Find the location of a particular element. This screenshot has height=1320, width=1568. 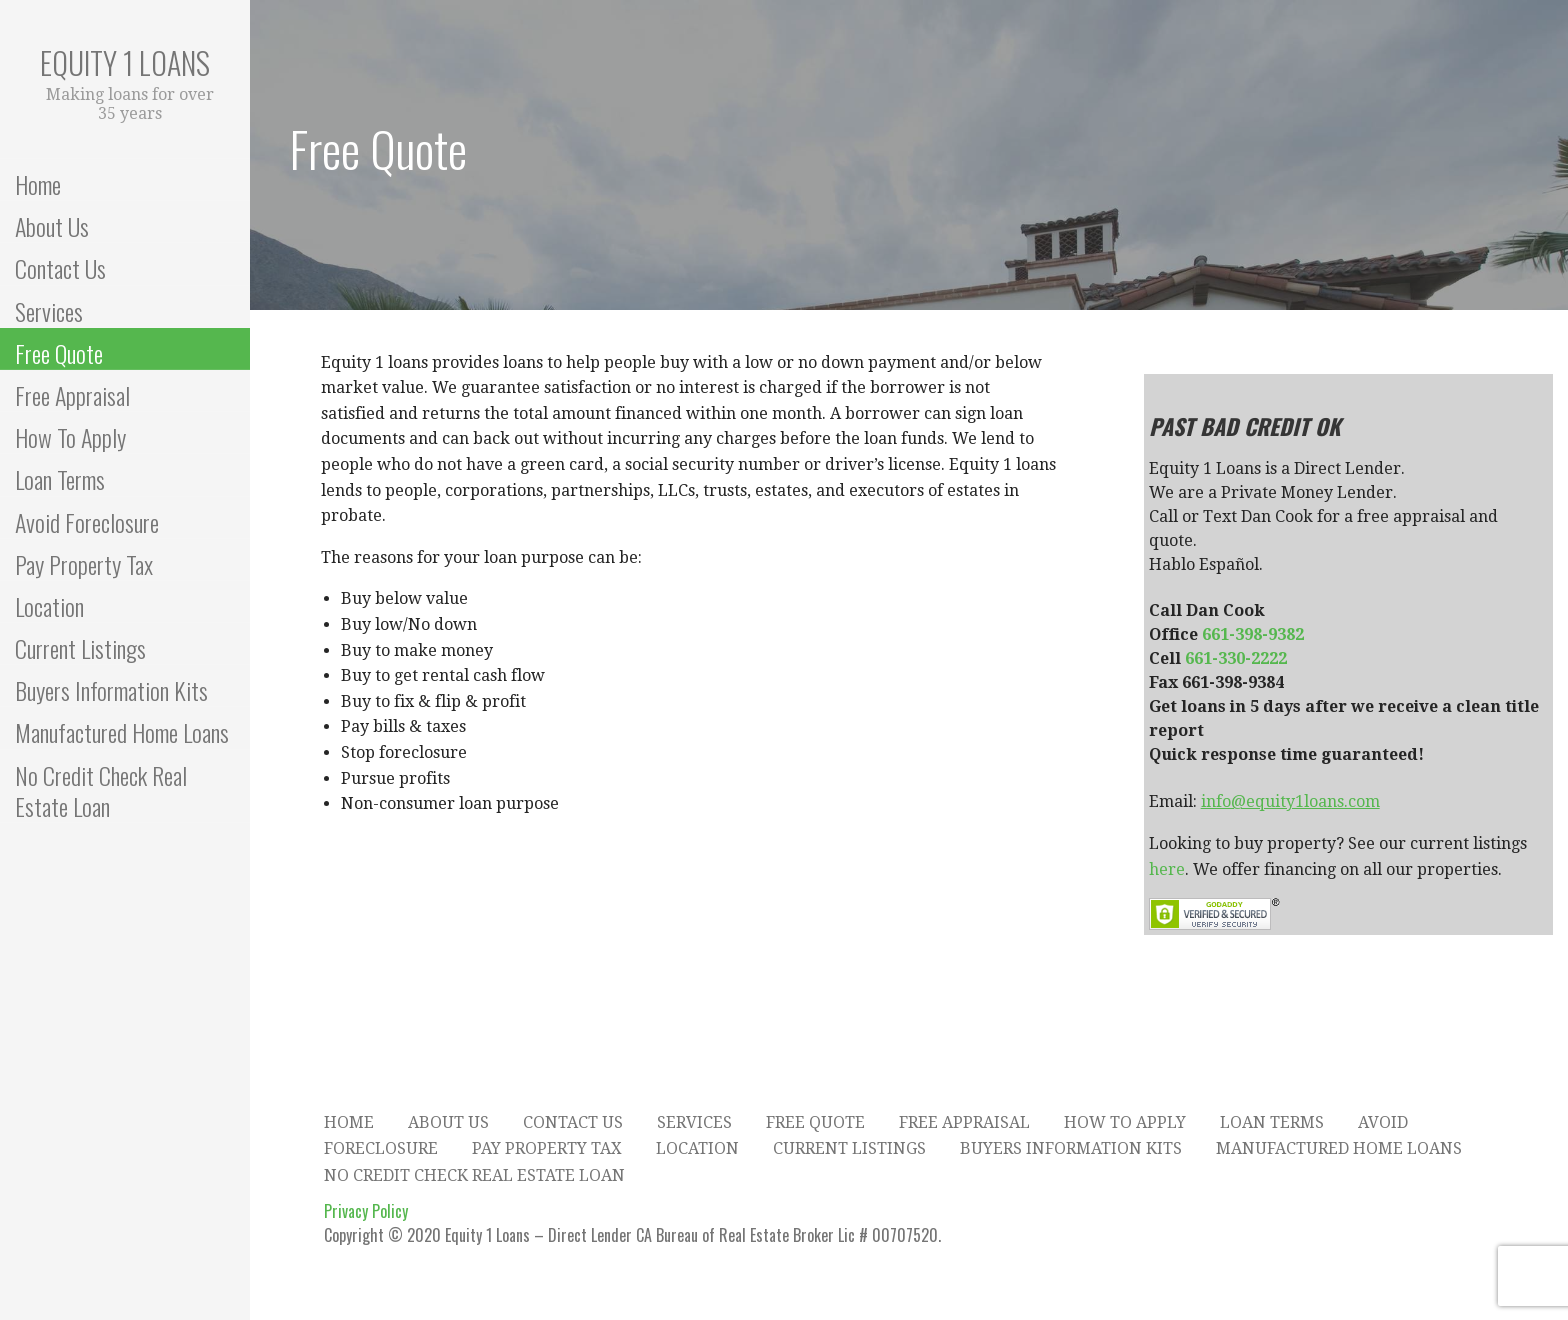

Contact Us is located at coordinates (60, 267).